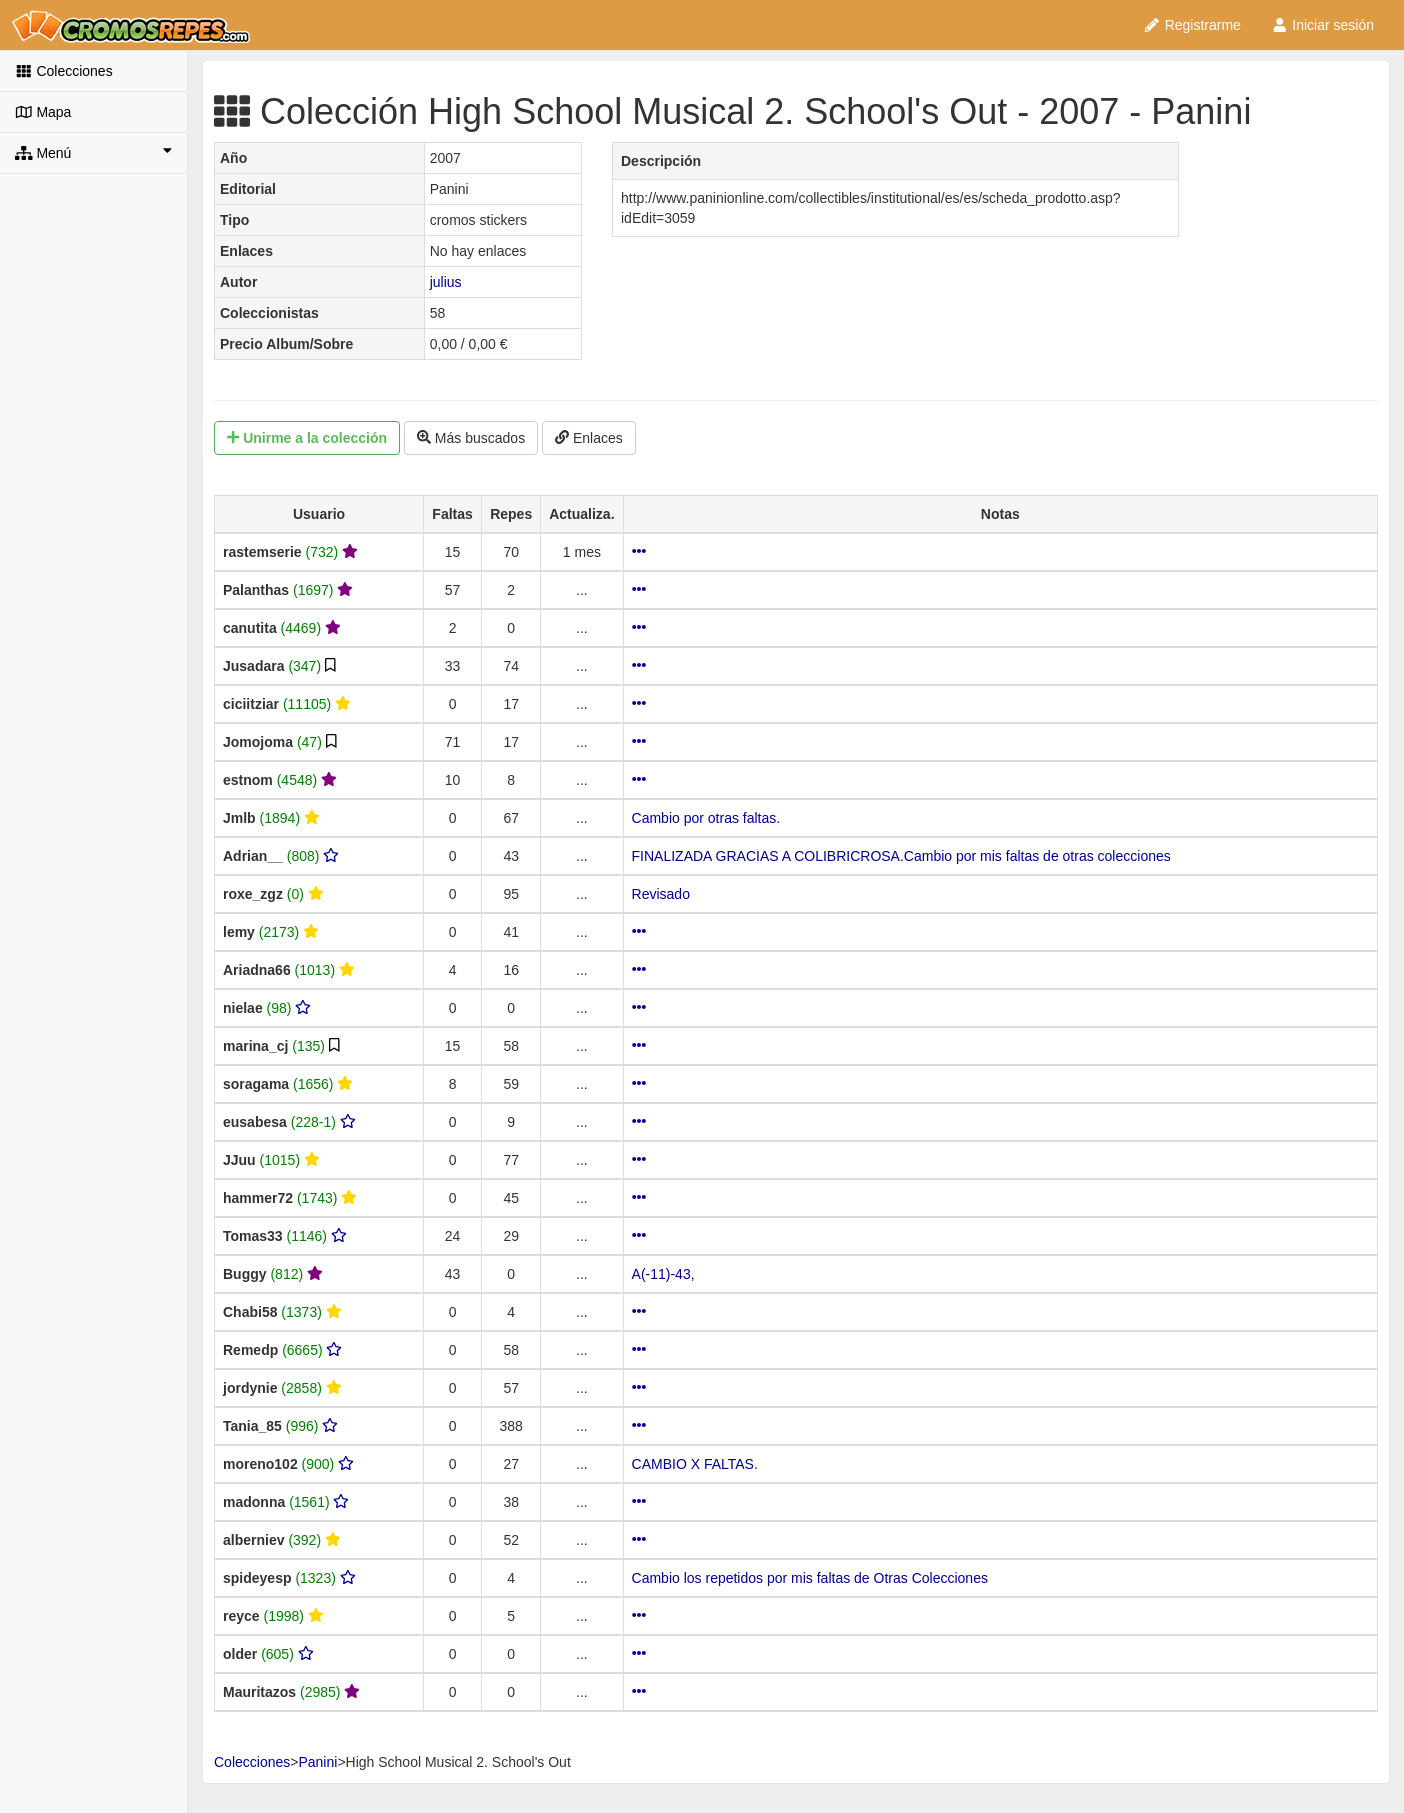 Image resolution: width=1404 pixels, height=1813 pixels. I want to click on Menú, so click(93, 152).